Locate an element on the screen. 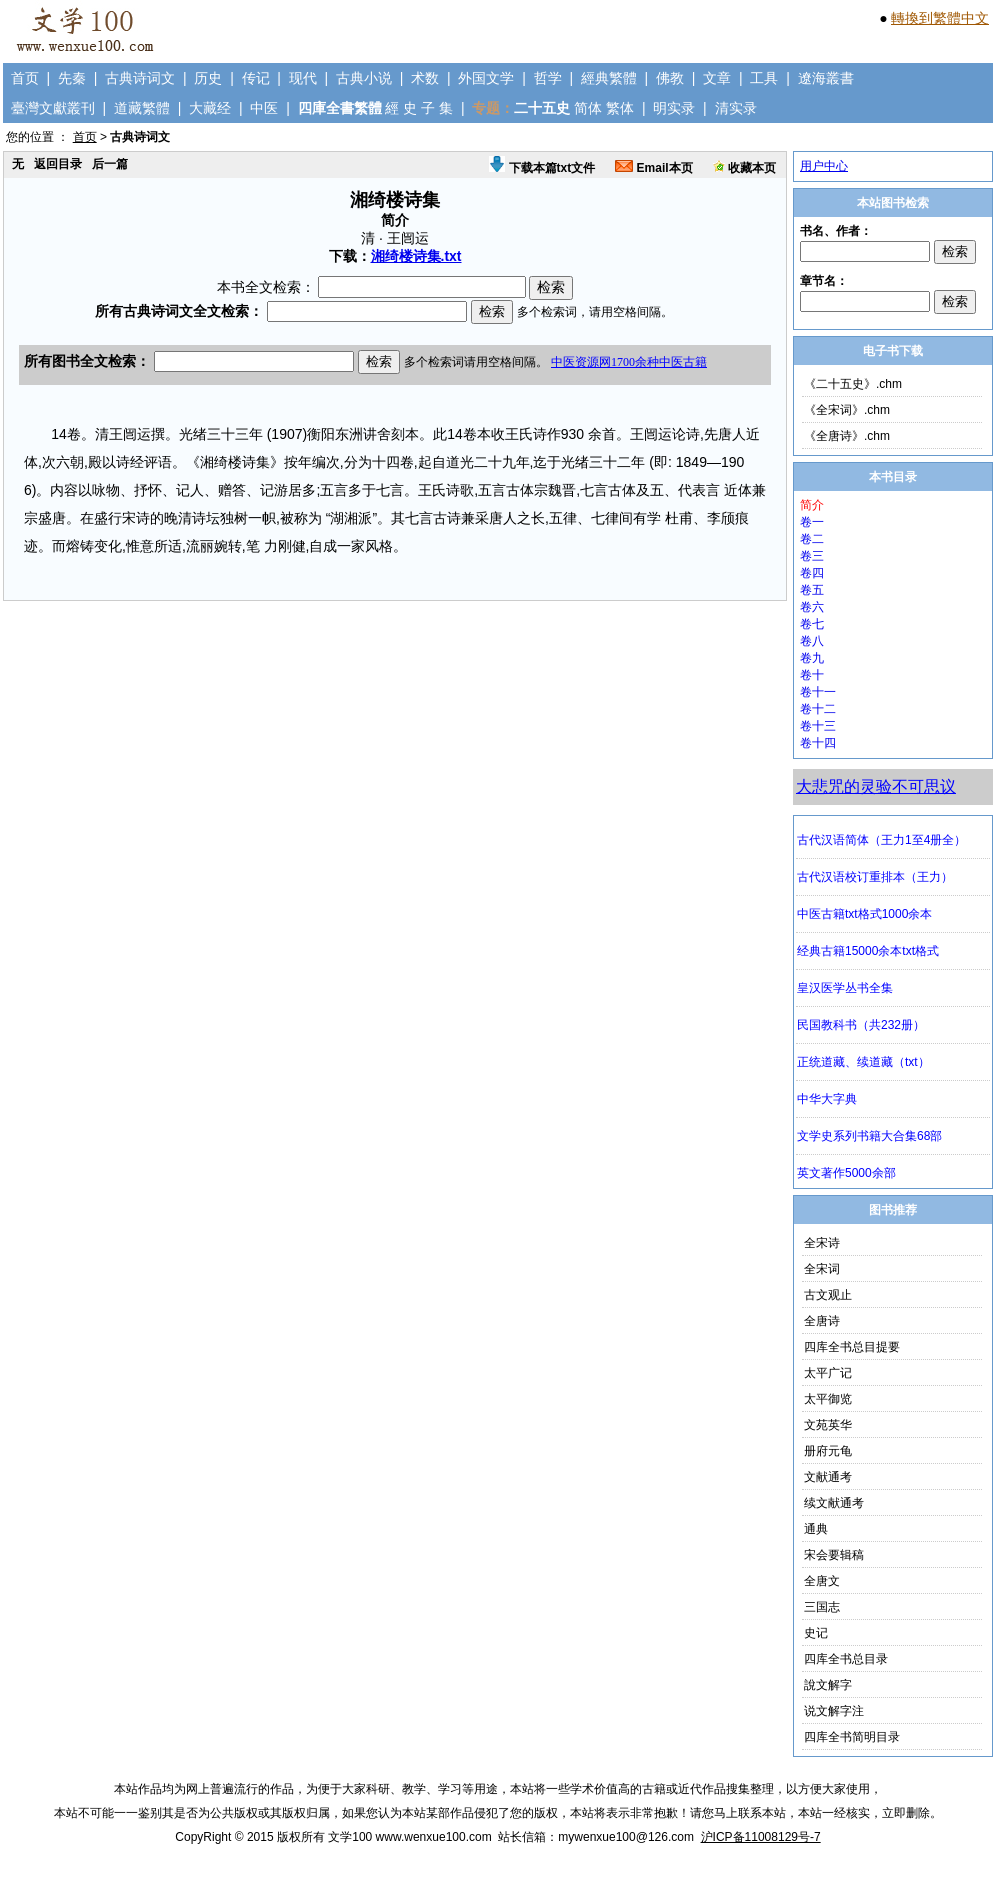 The height and width of the screenshot is (1893, 996). 臺灣文獻叢刊 is located at coordinates (53, 108).